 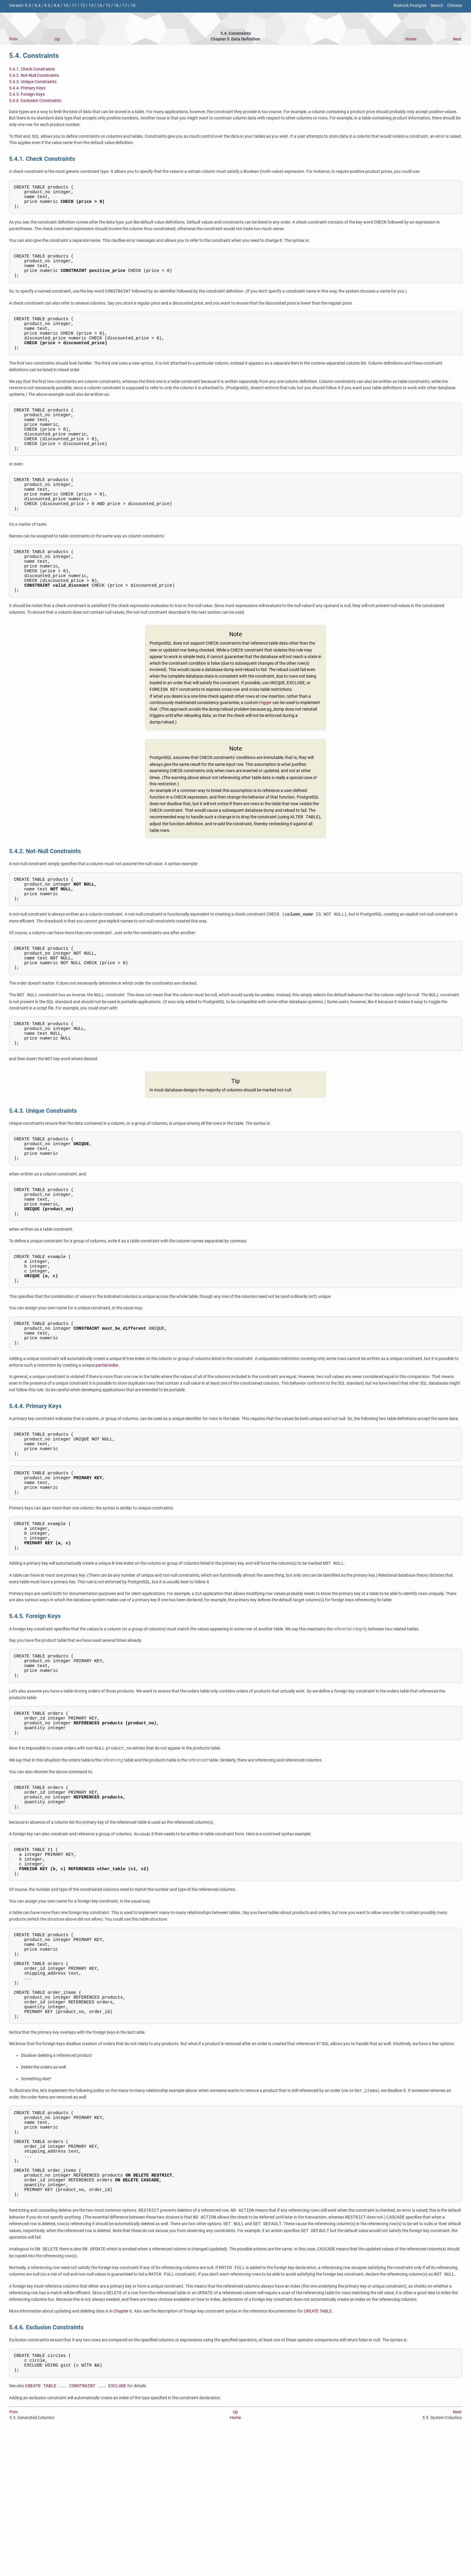 I want to click on 18, so click(x=133, y=5).